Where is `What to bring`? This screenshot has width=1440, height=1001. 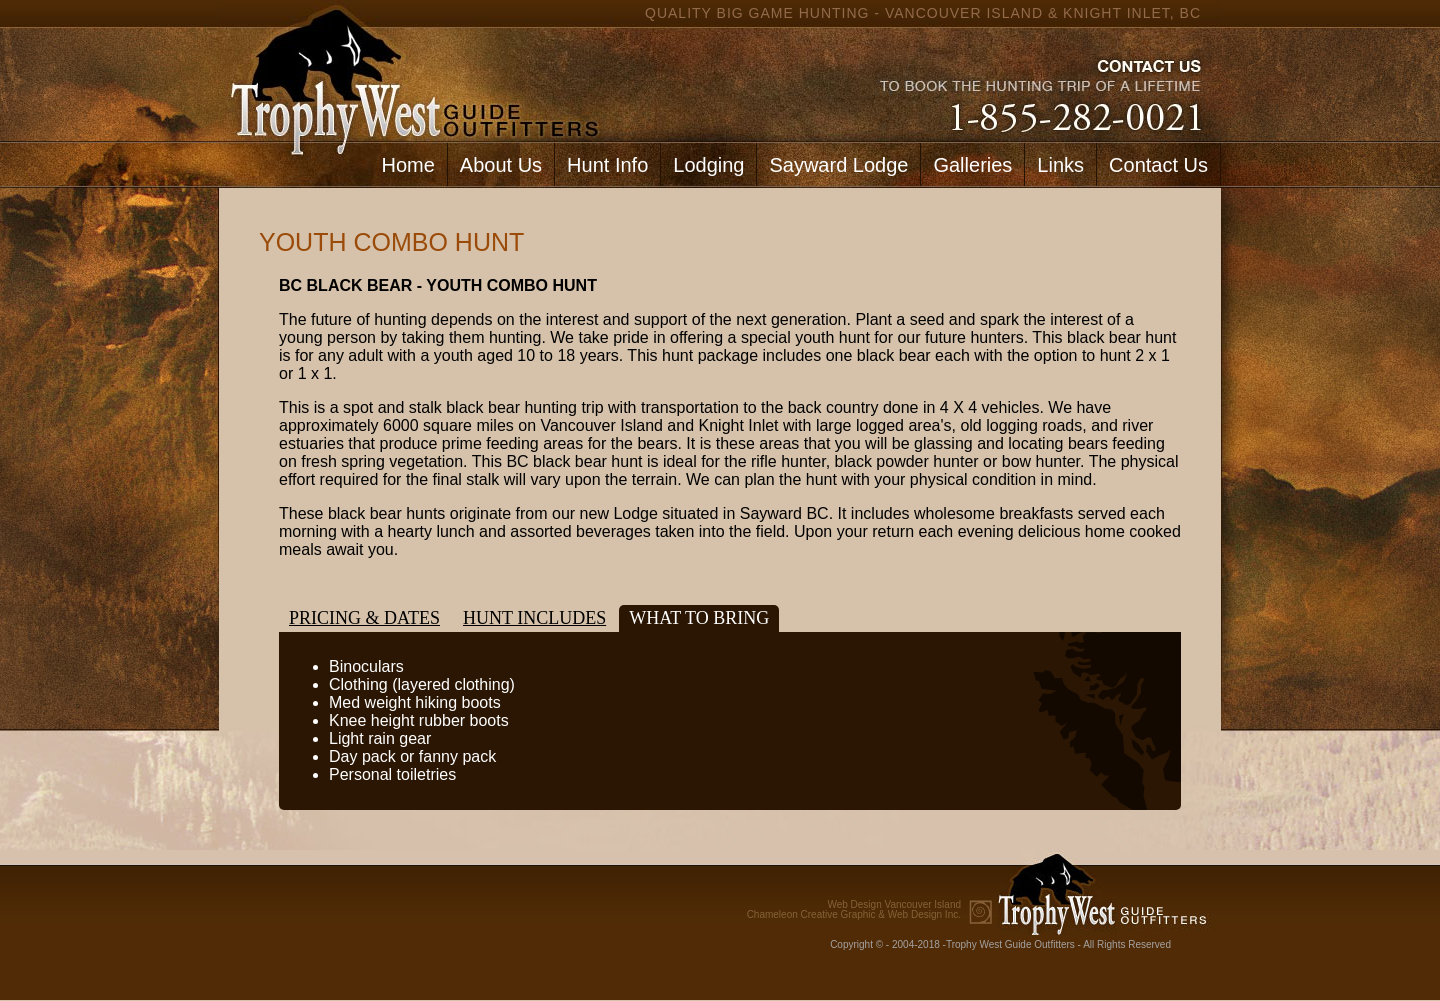
What to bring is located at coordinates (699, 618).